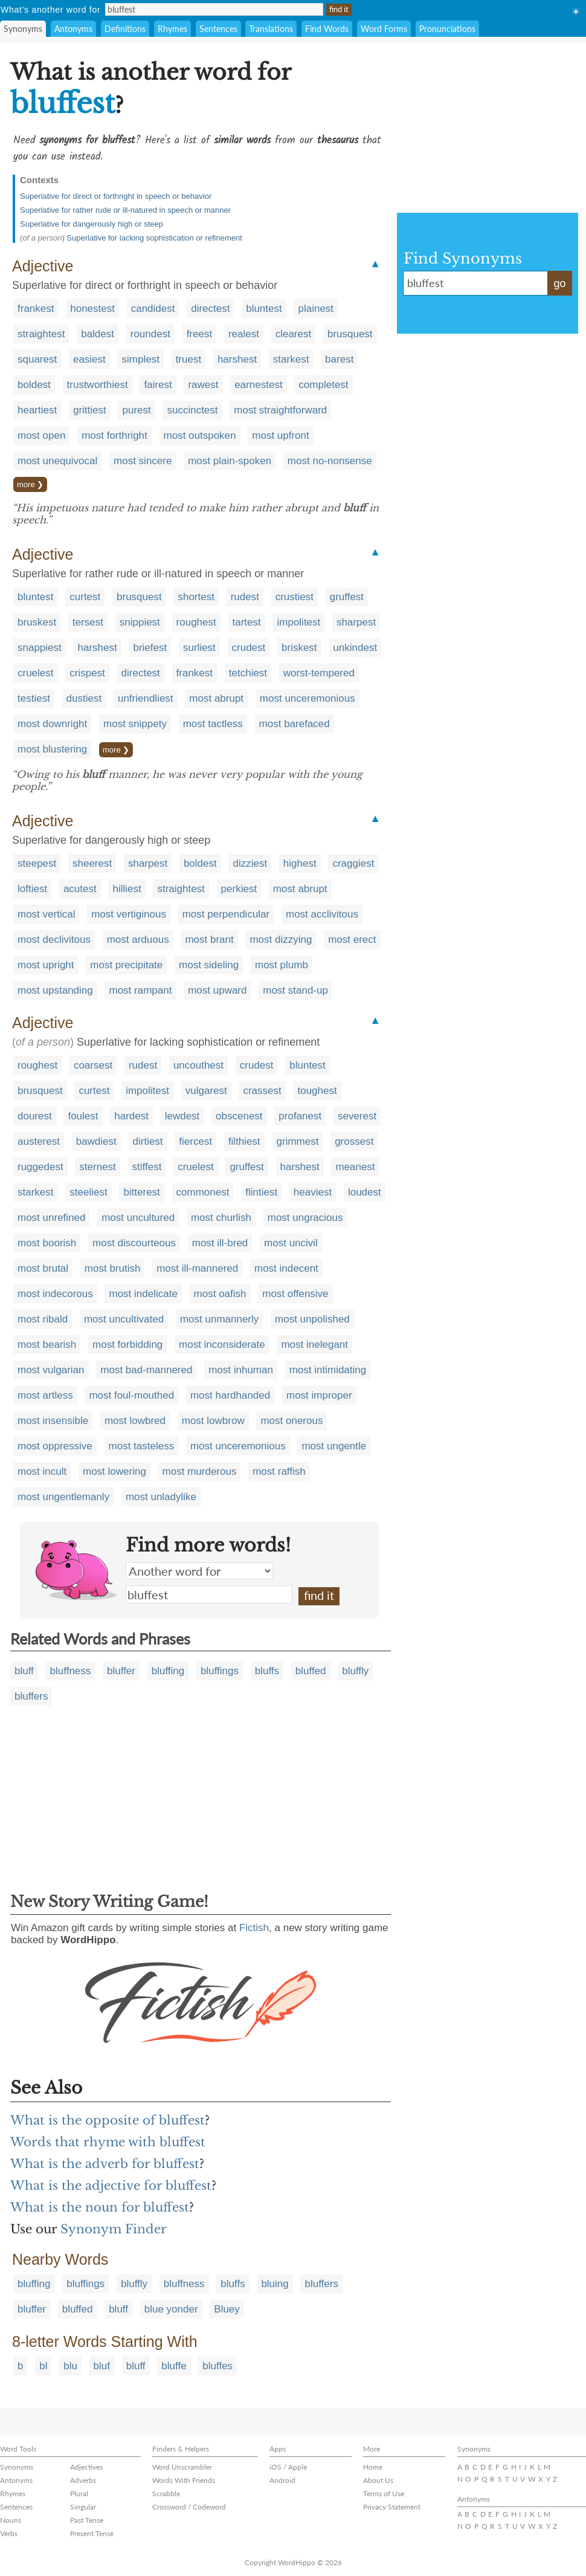  Describe the element at coordinates (293, 334) in the screenshot. I see `clearest` at that location.